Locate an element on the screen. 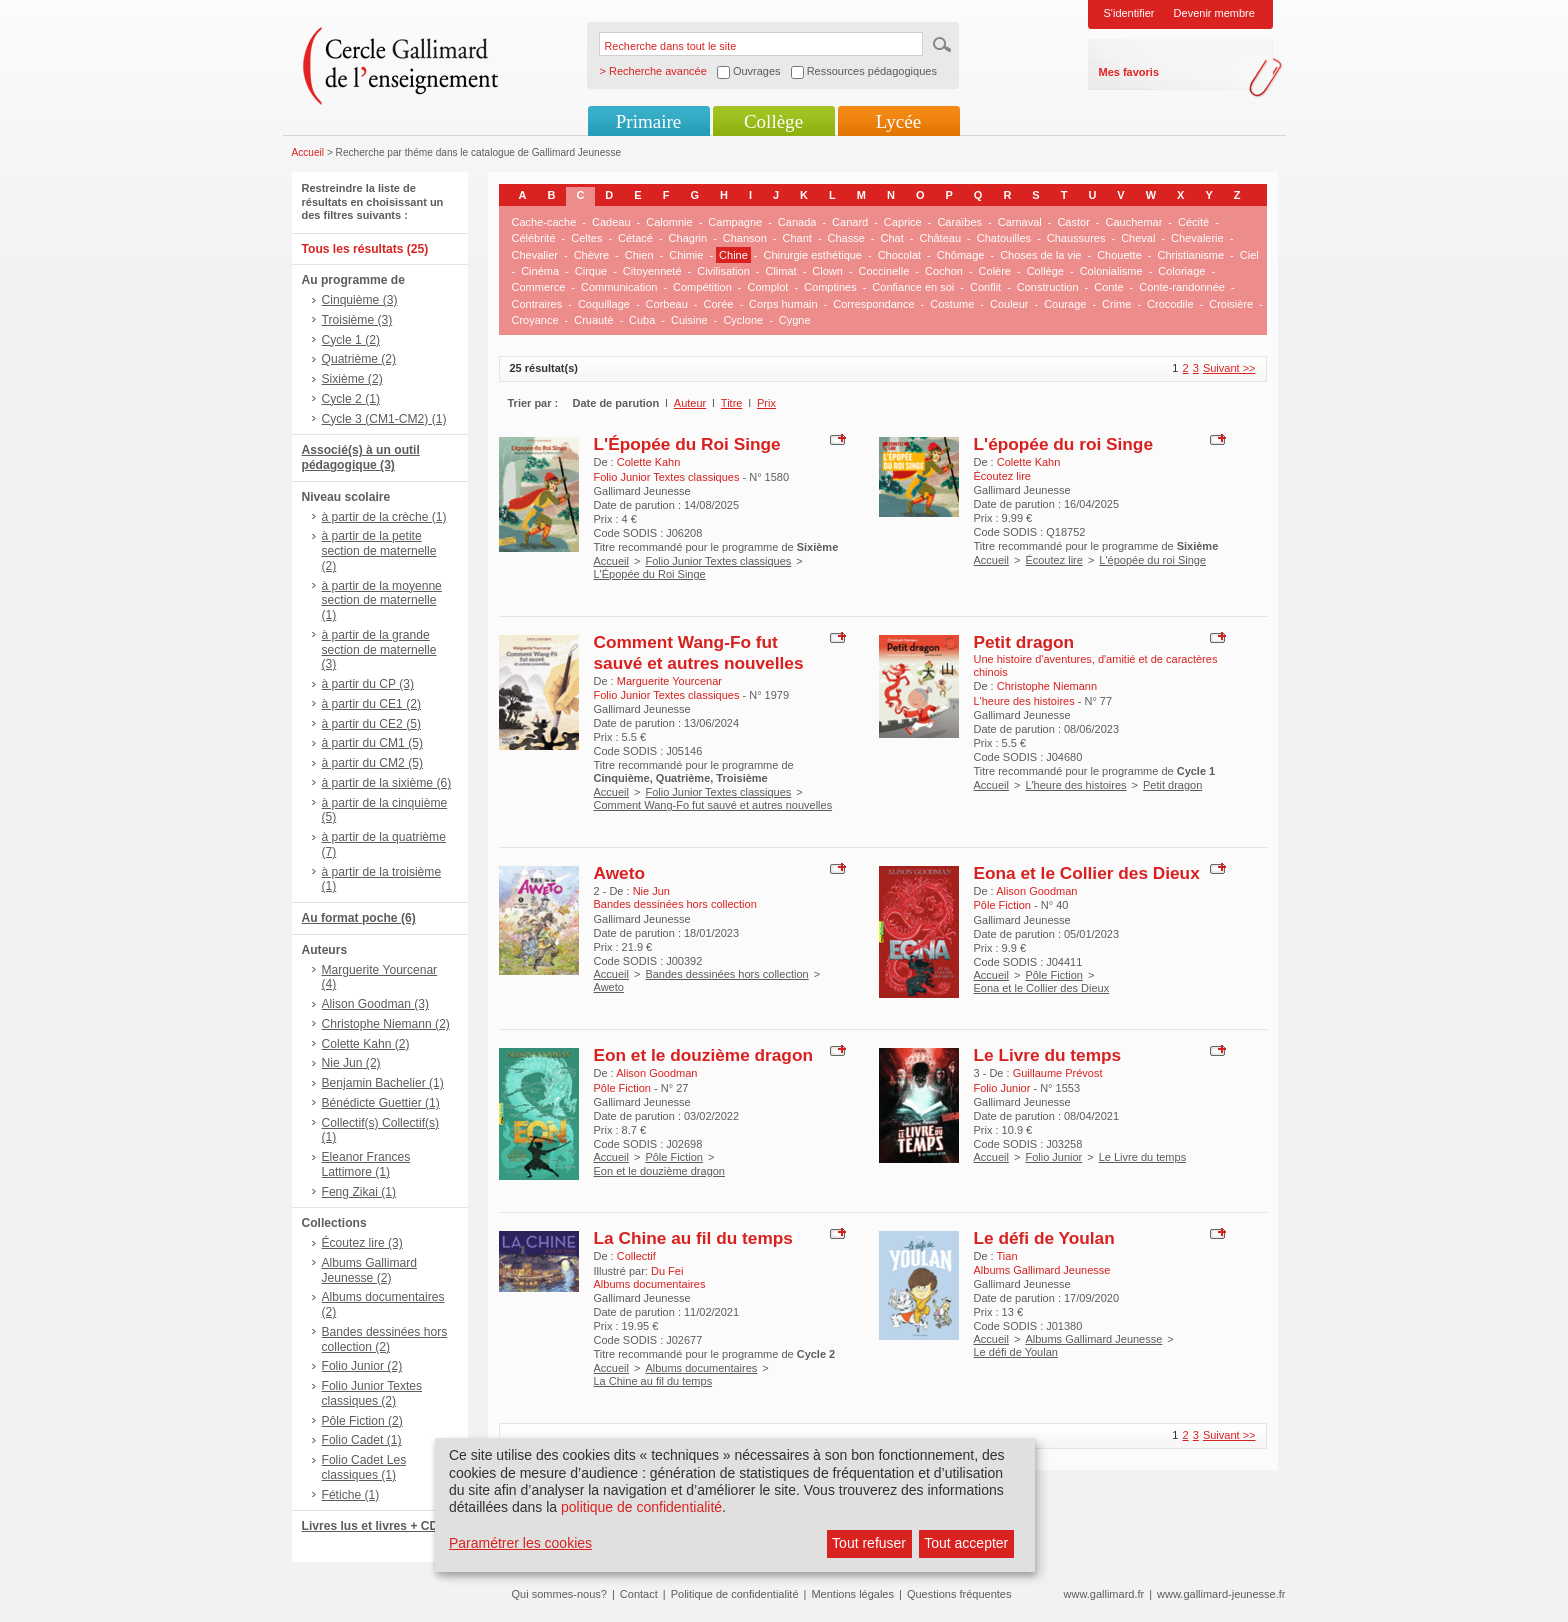 Image resolution: width=1568 pixels, height=1622 pixels. Du Fei is located at coordinates (667, 1271).